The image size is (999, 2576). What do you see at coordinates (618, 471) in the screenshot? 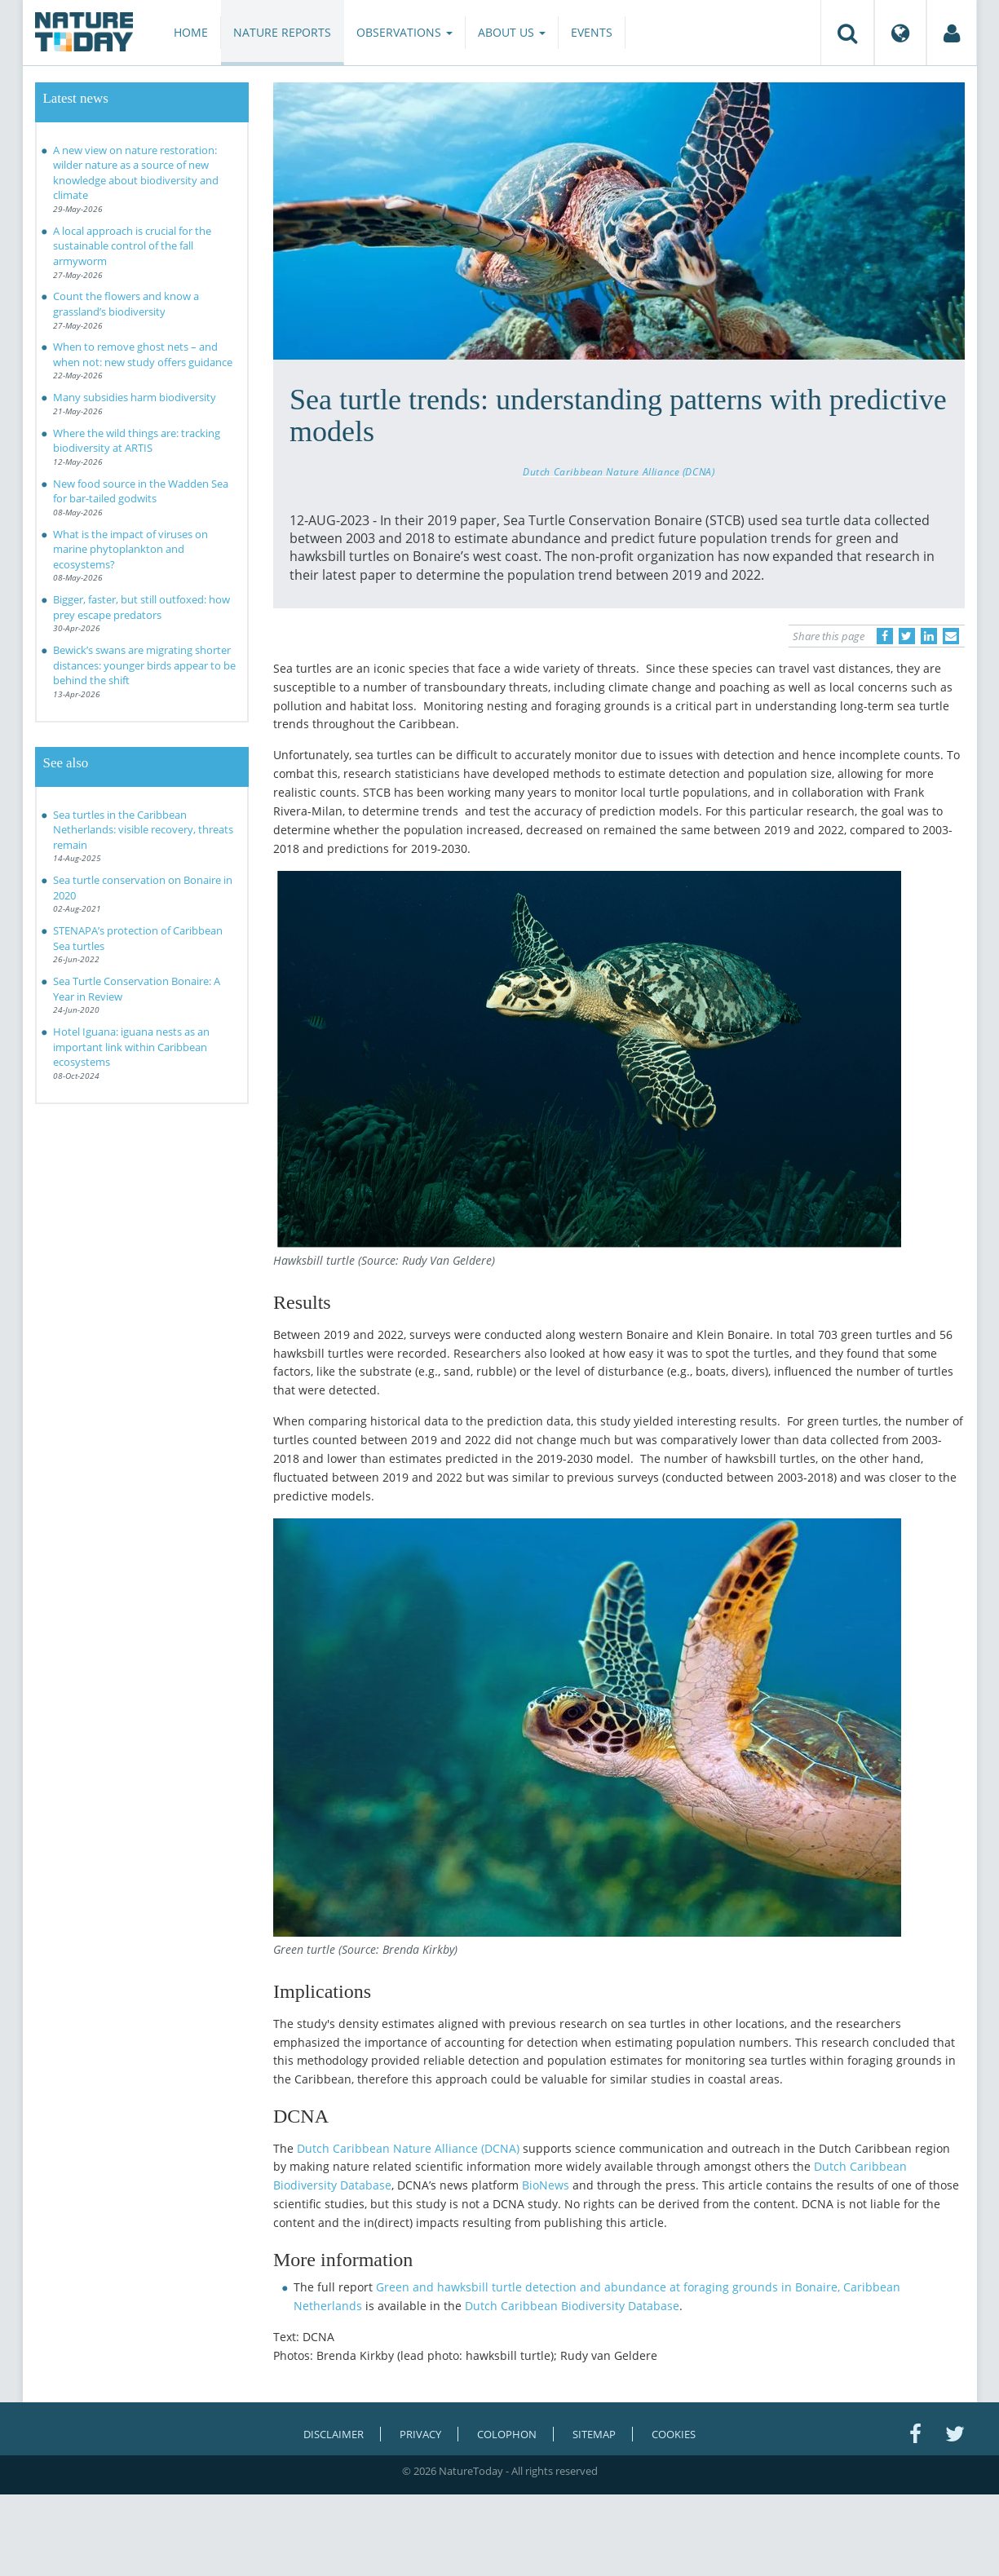
I see `Dutch Caribbean Nature Alliance (DCNA)` at bounding box center [618, 471].